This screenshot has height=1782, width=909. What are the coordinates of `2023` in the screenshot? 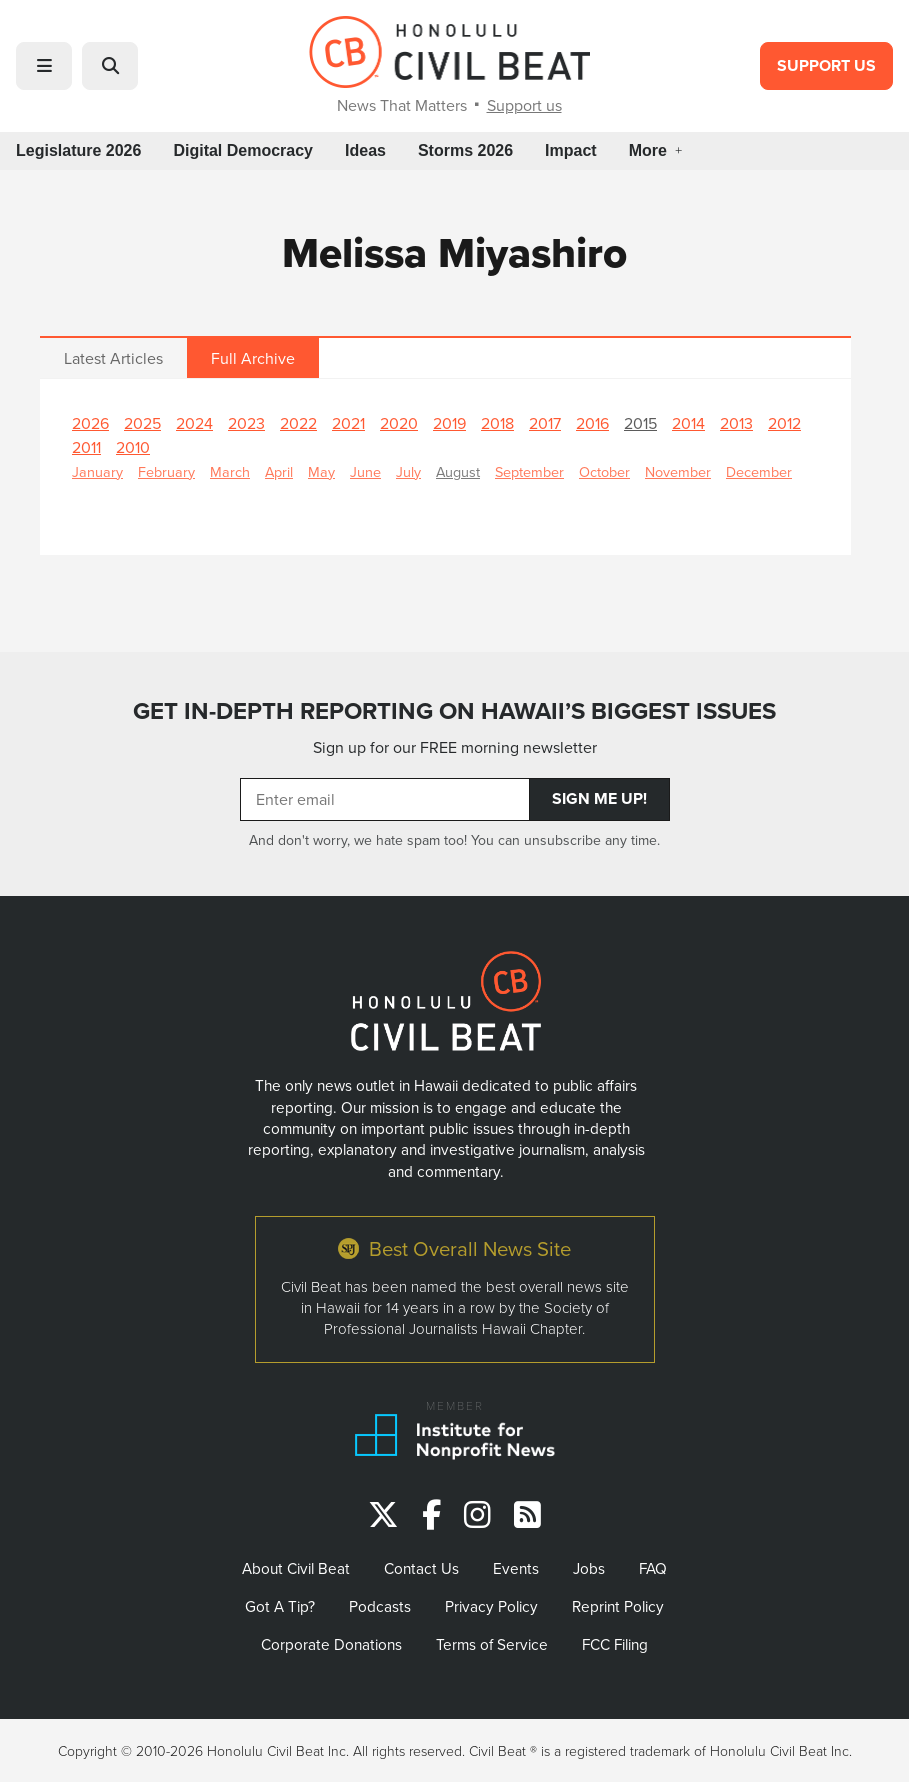 It's located at (246, 423).